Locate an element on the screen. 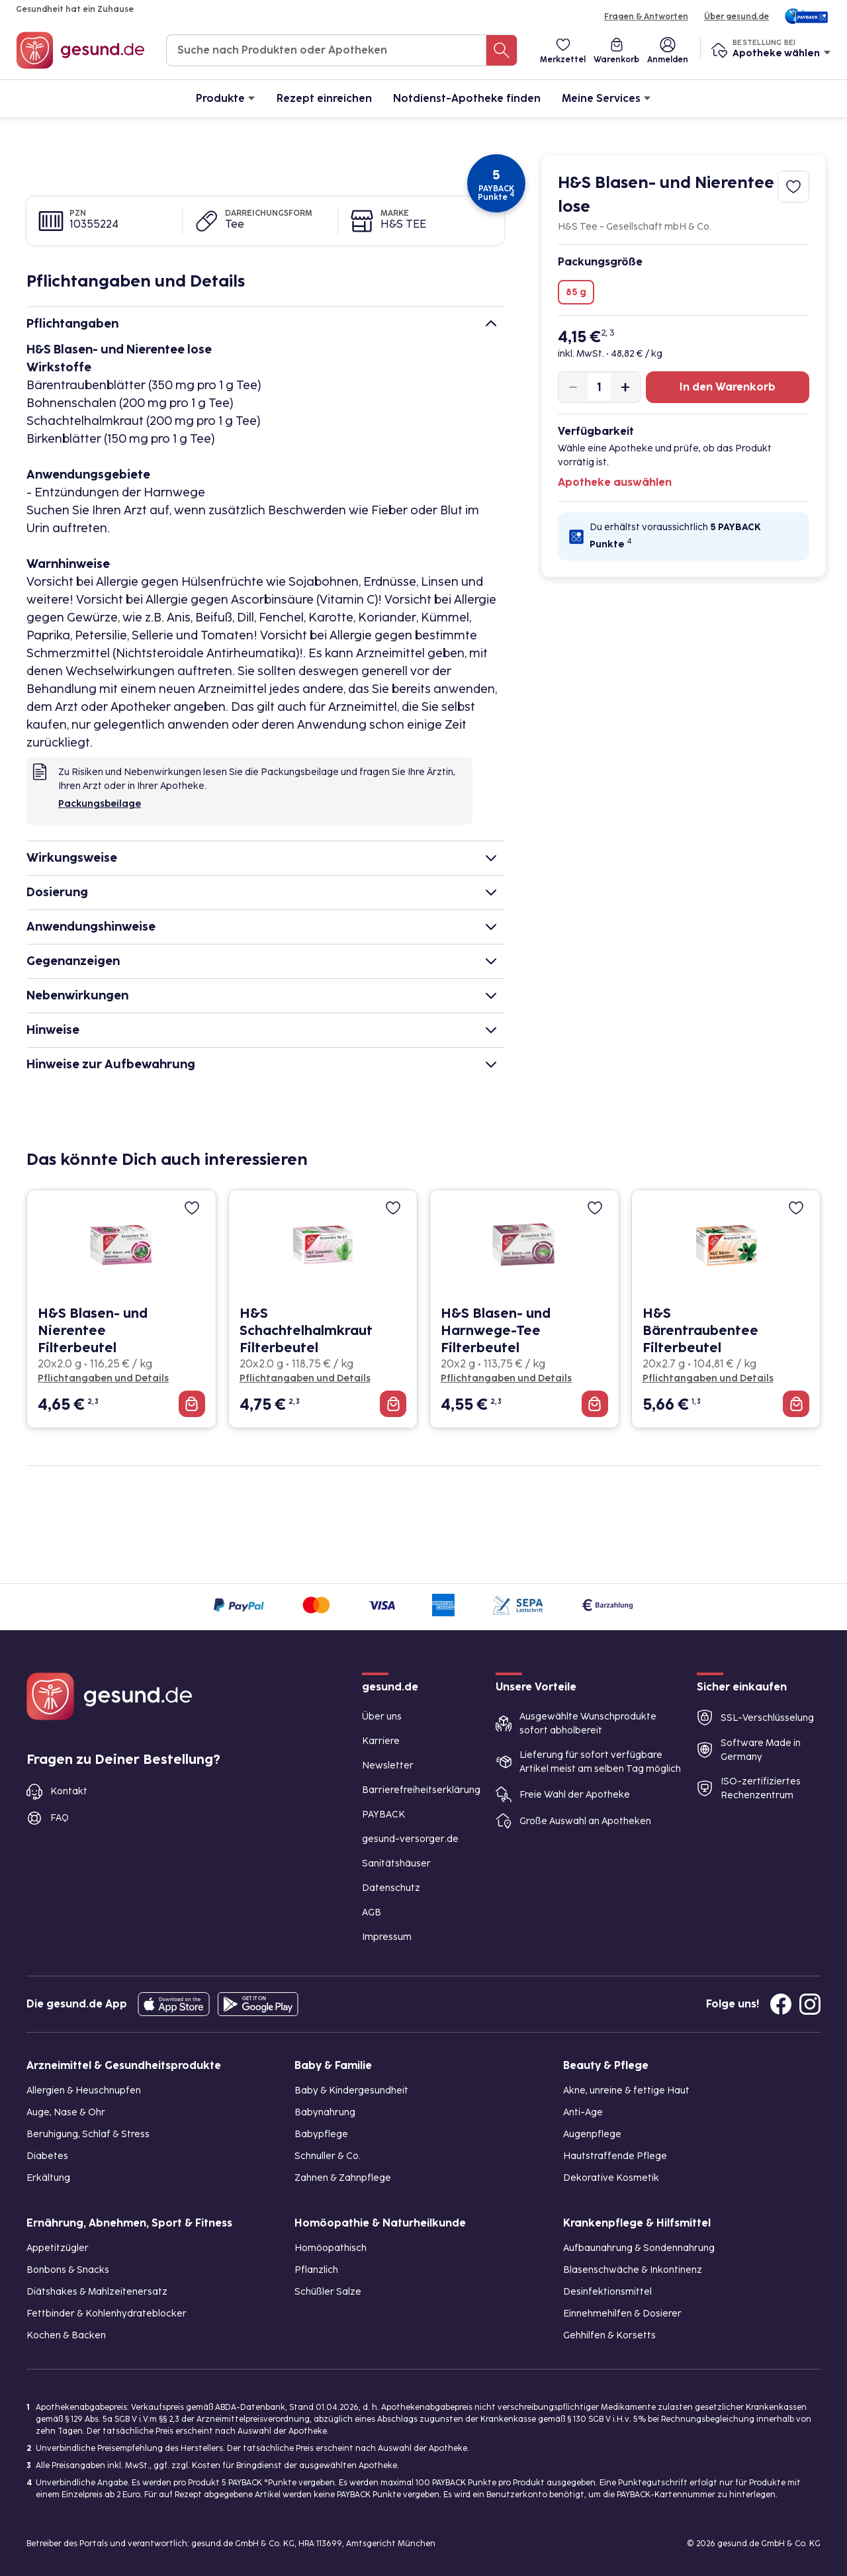  [Produktmenge um eins erhöhen] is located at coordinates (625, 387).